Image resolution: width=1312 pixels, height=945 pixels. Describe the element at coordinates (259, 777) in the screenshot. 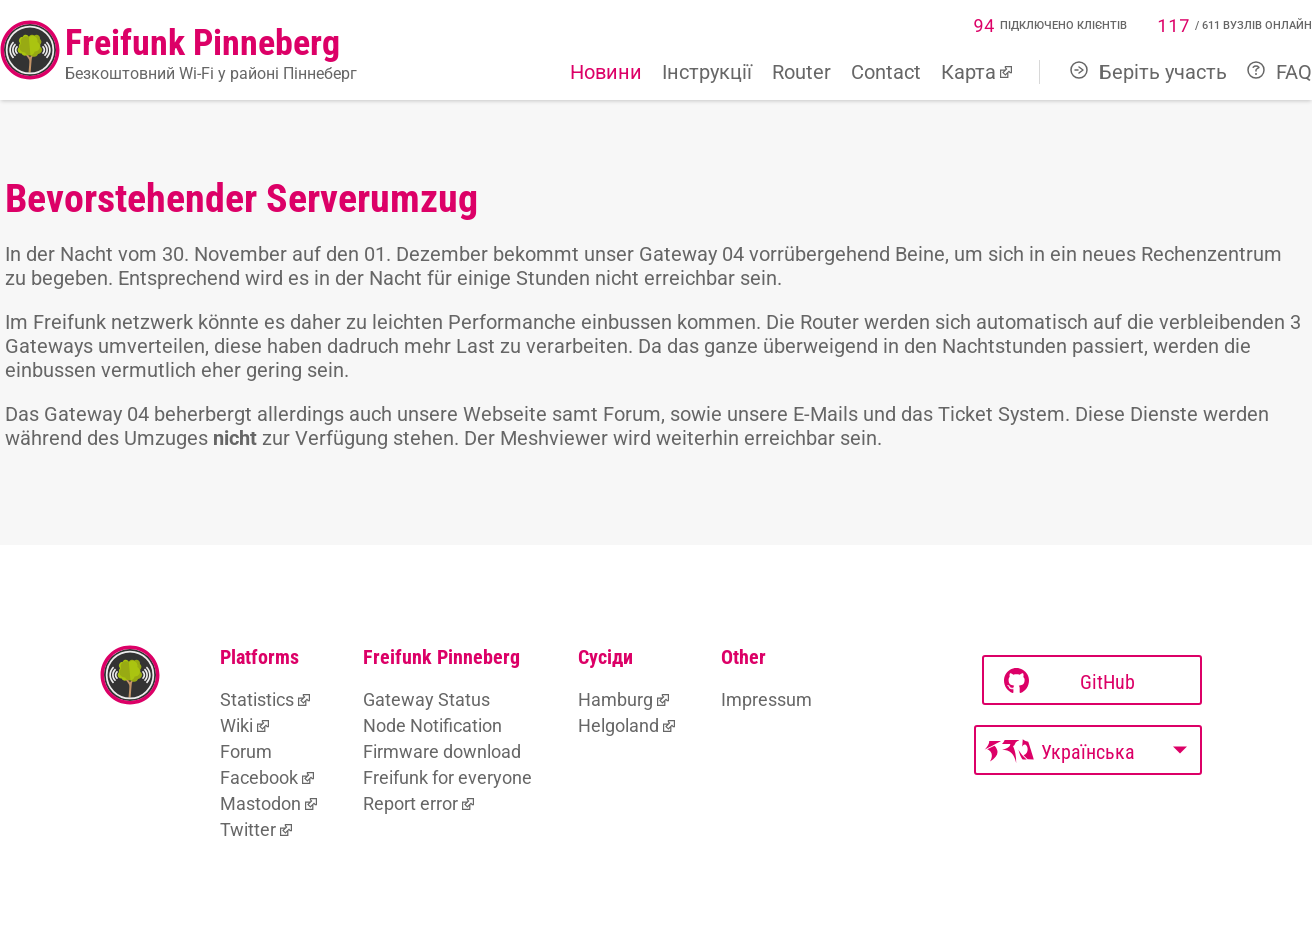

I see `Facebook` at that location.